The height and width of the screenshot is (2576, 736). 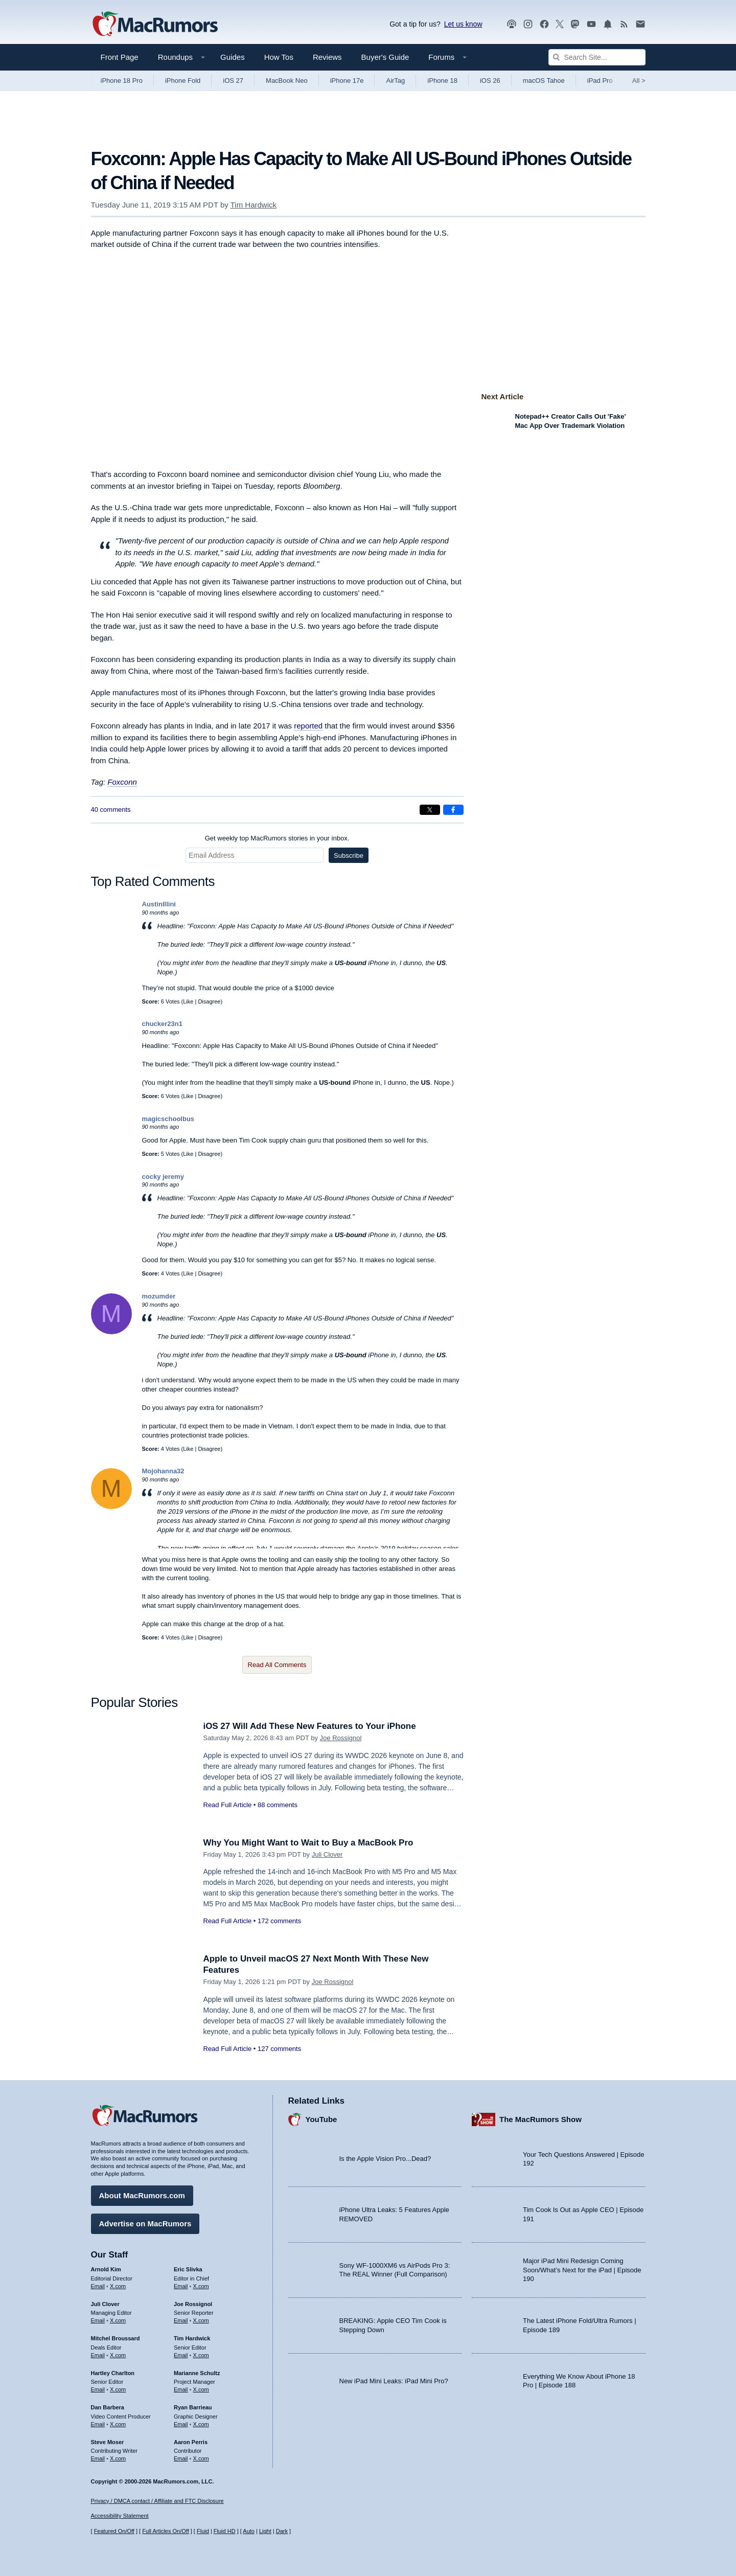 What do you see at coordinates (197, 2372) in the screenshot?
I see `Marianne Schultz [Marianne Schultz's articles]` at bounding box center [197, 2372].